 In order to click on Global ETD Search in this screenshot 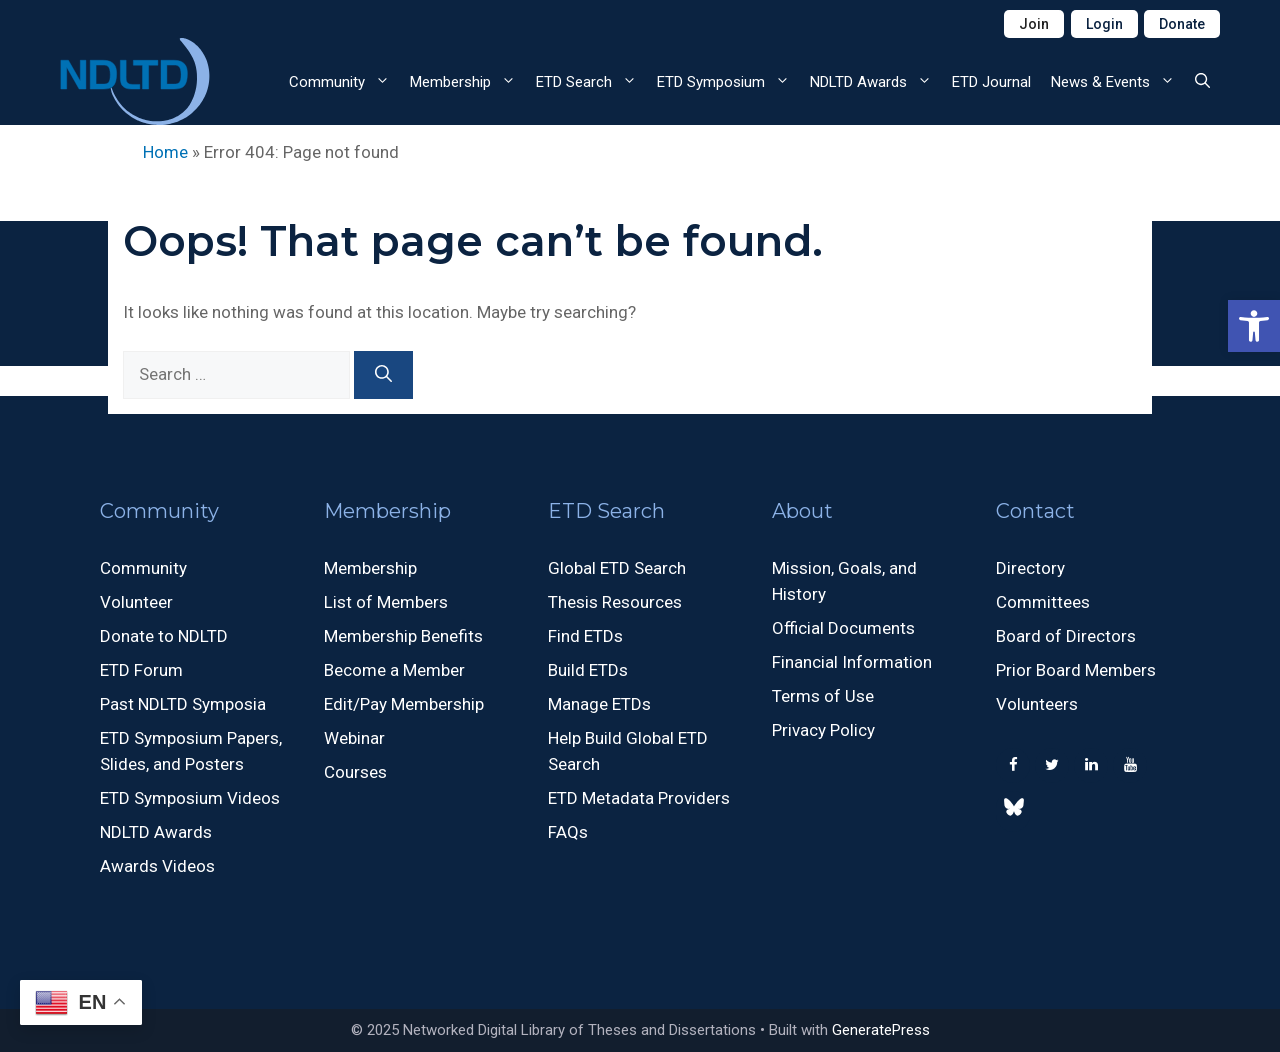, I will do `click(617, 568)`.